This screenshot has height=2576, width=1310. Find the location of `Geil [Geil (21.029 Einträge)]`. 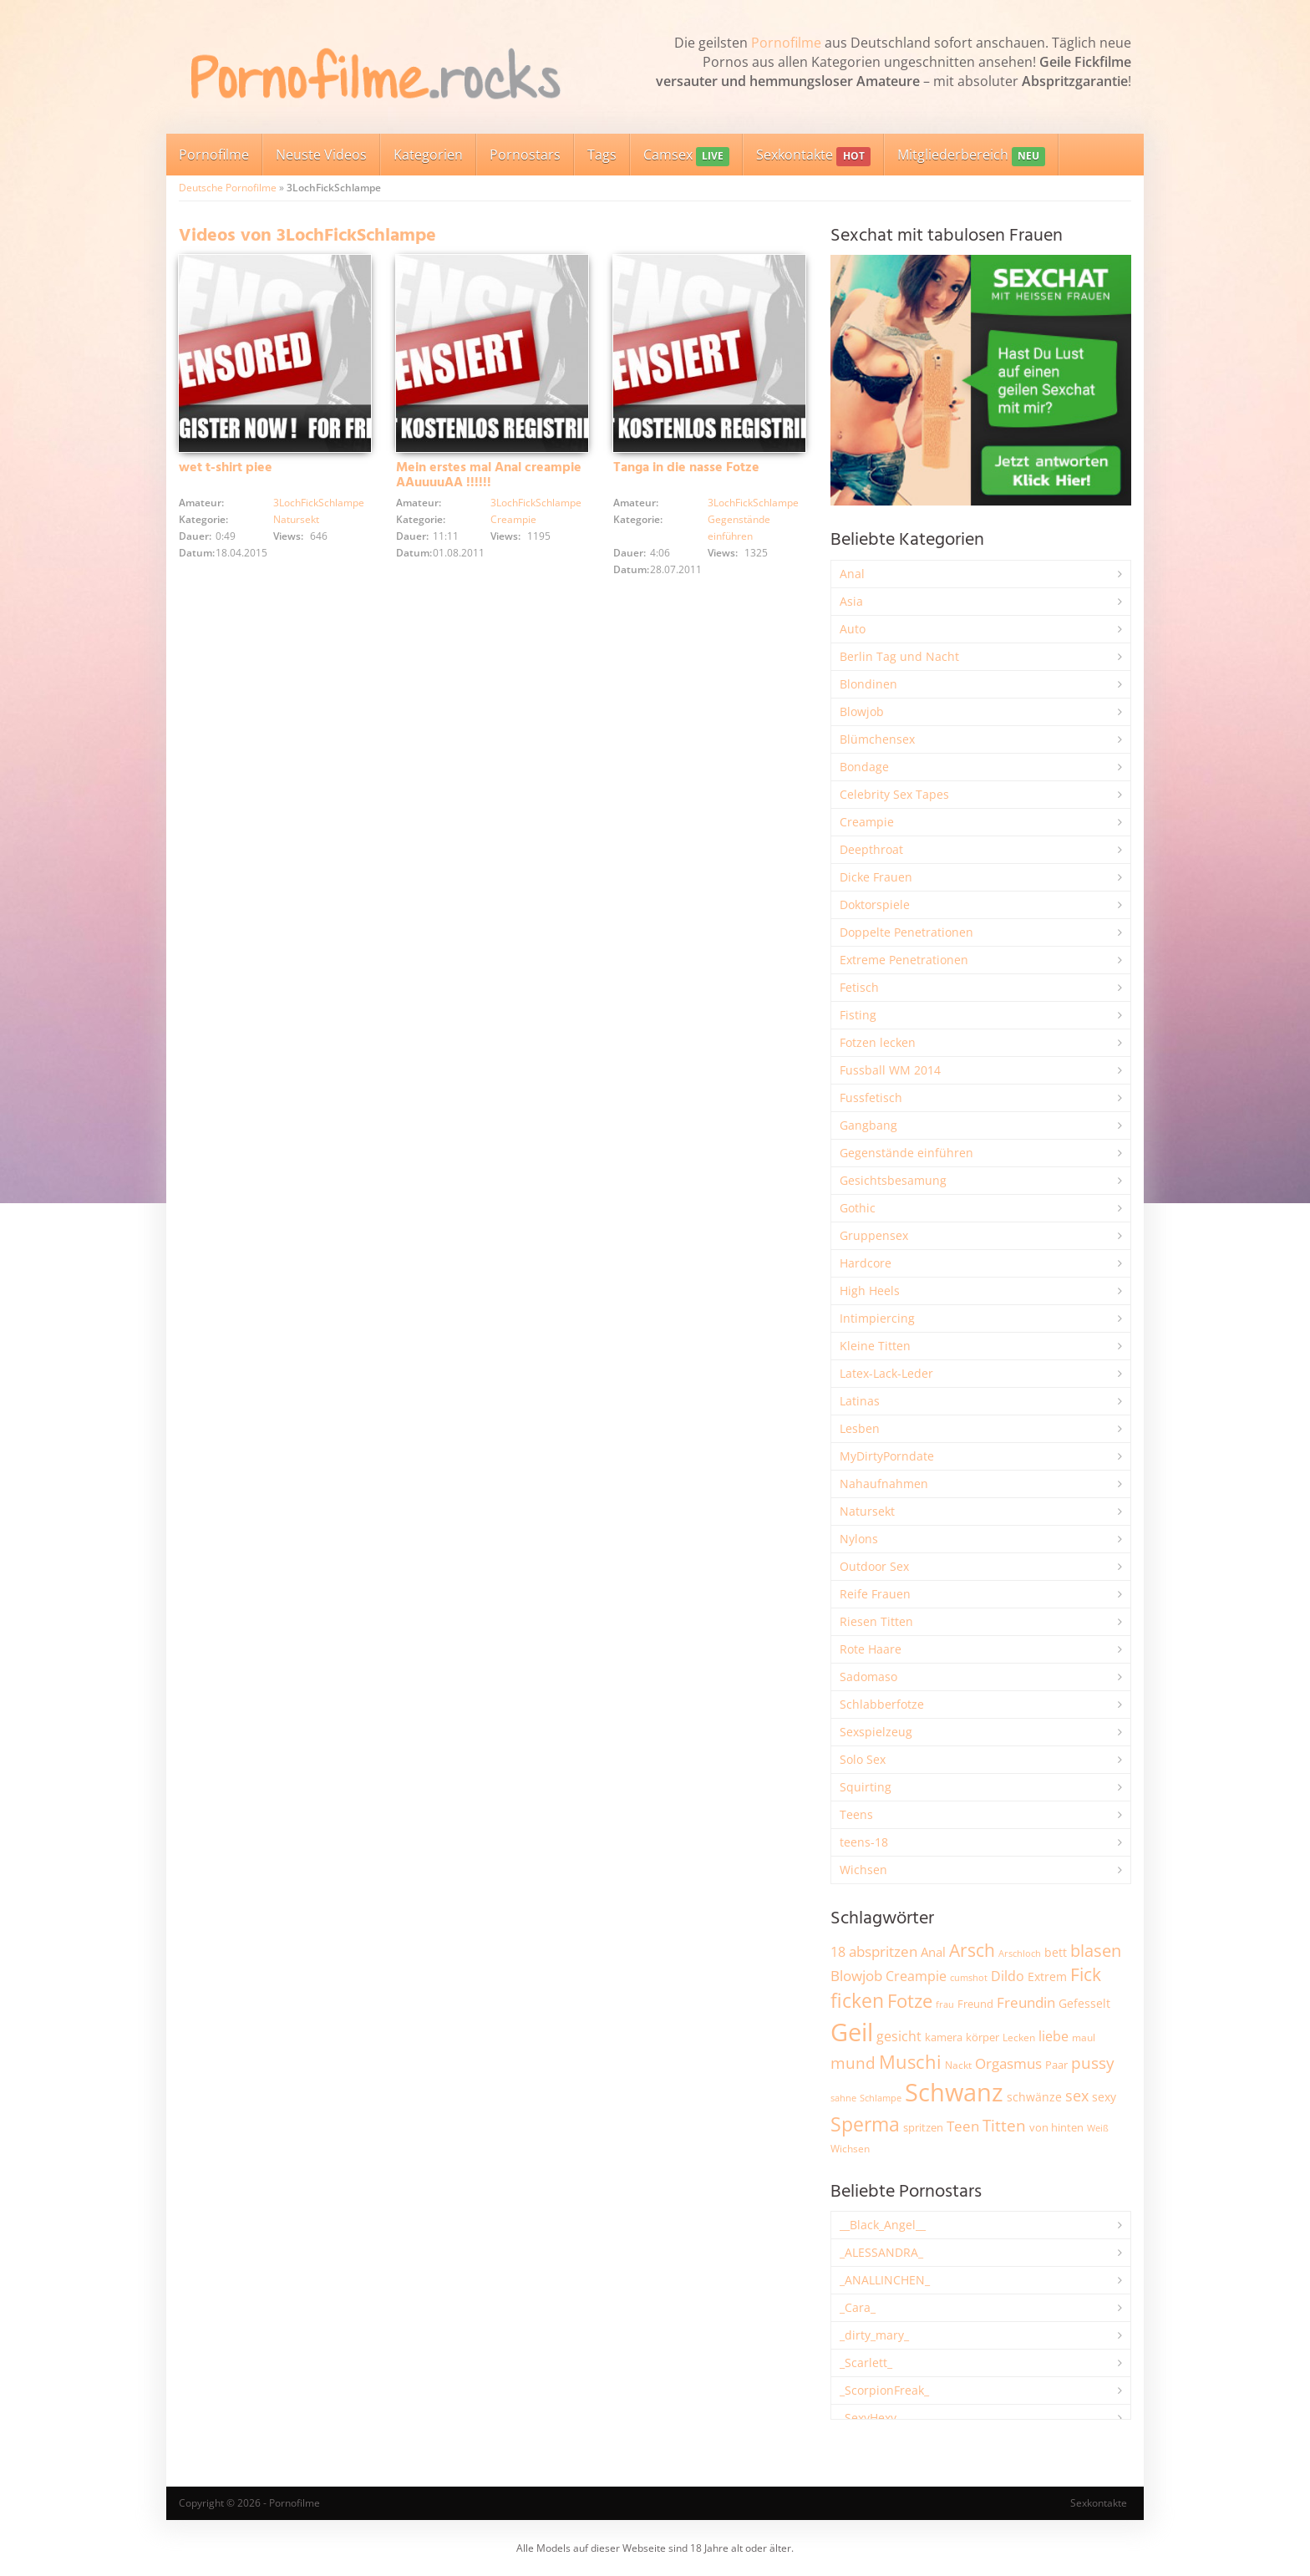

Geil [Geil (21.029 Einträge)] is located at coordinates (851, 2032).